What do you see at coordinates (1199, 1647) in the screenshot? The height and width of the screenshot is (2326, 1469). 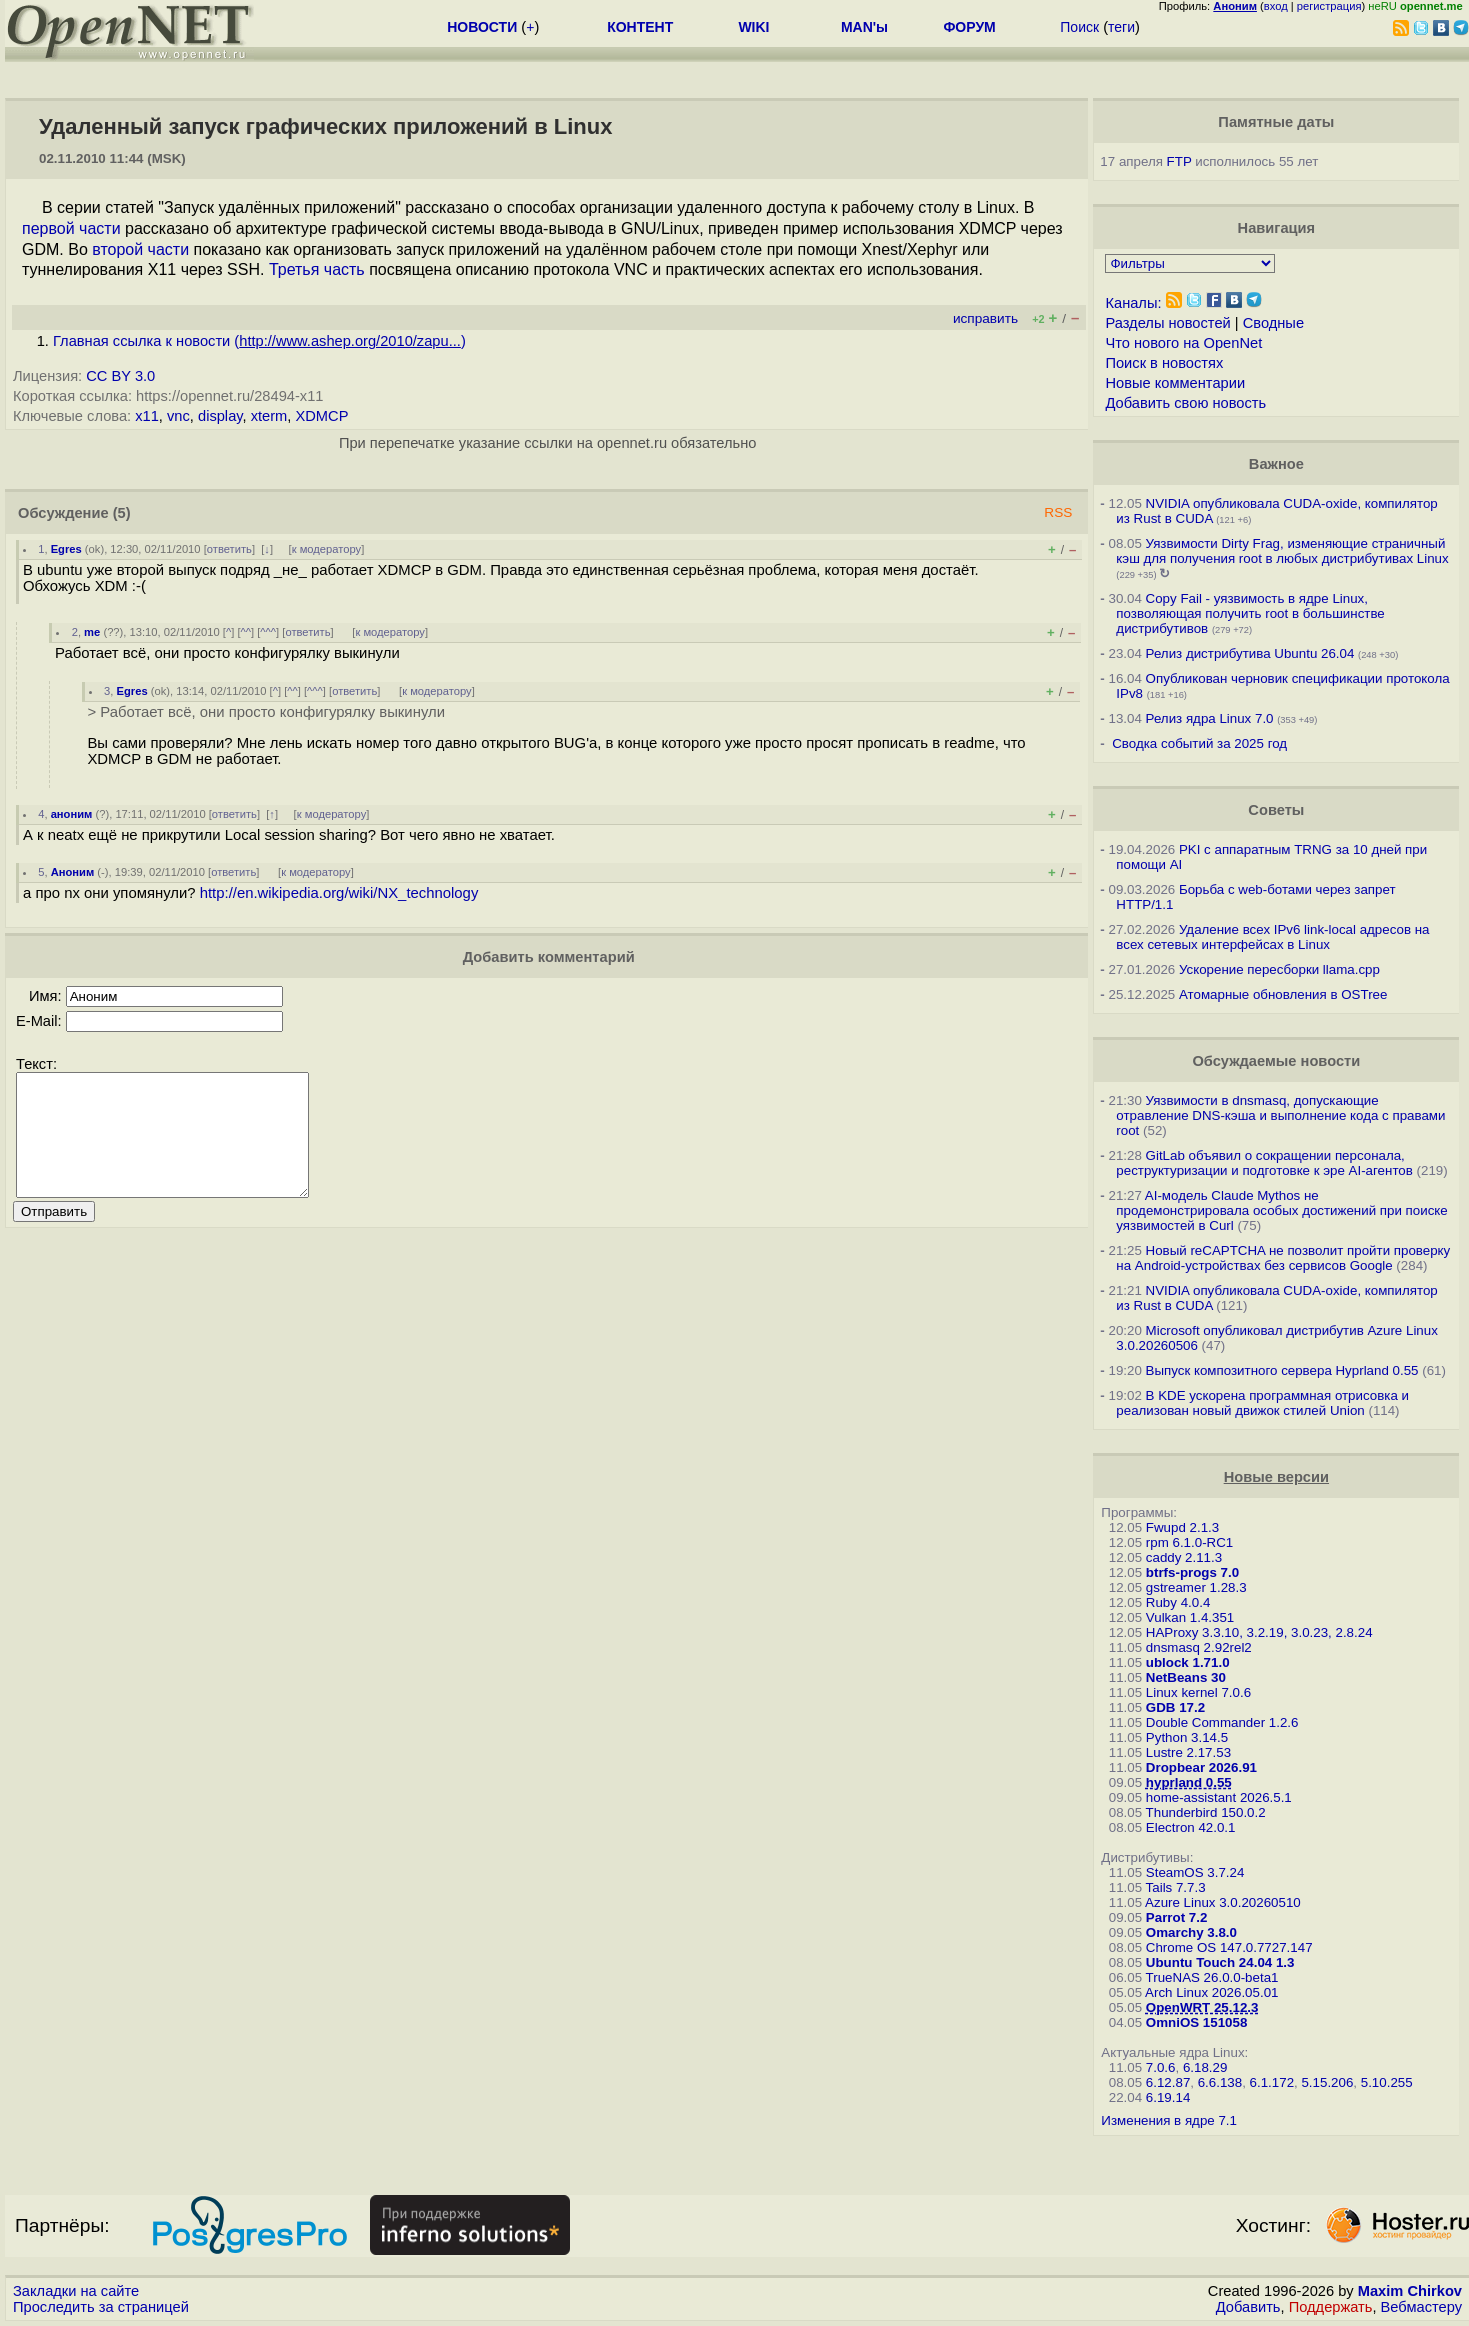 I see `dnsmasq 2.92rel2` at bounding box center [1199, 1647].